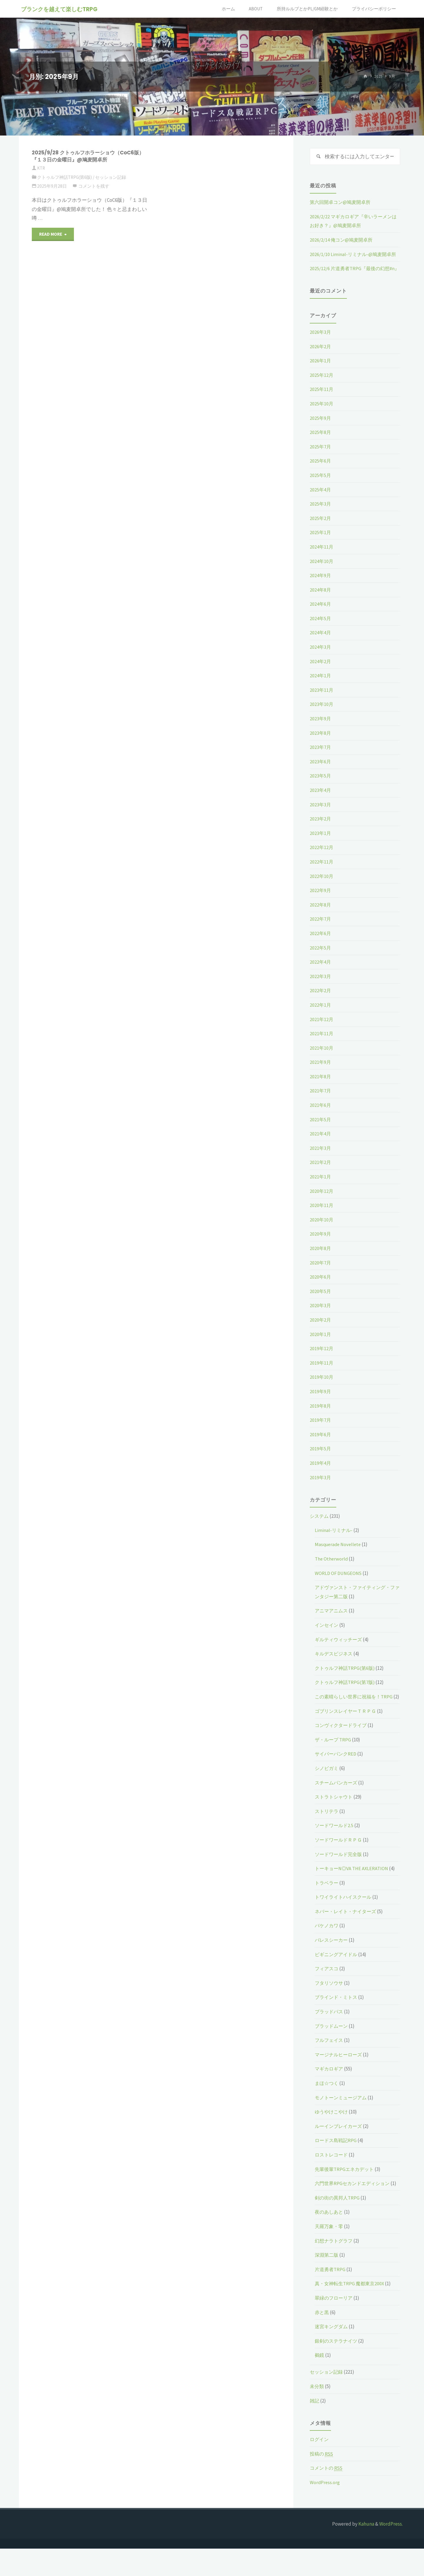  I want to click on WordPress., so click(391, 2551).